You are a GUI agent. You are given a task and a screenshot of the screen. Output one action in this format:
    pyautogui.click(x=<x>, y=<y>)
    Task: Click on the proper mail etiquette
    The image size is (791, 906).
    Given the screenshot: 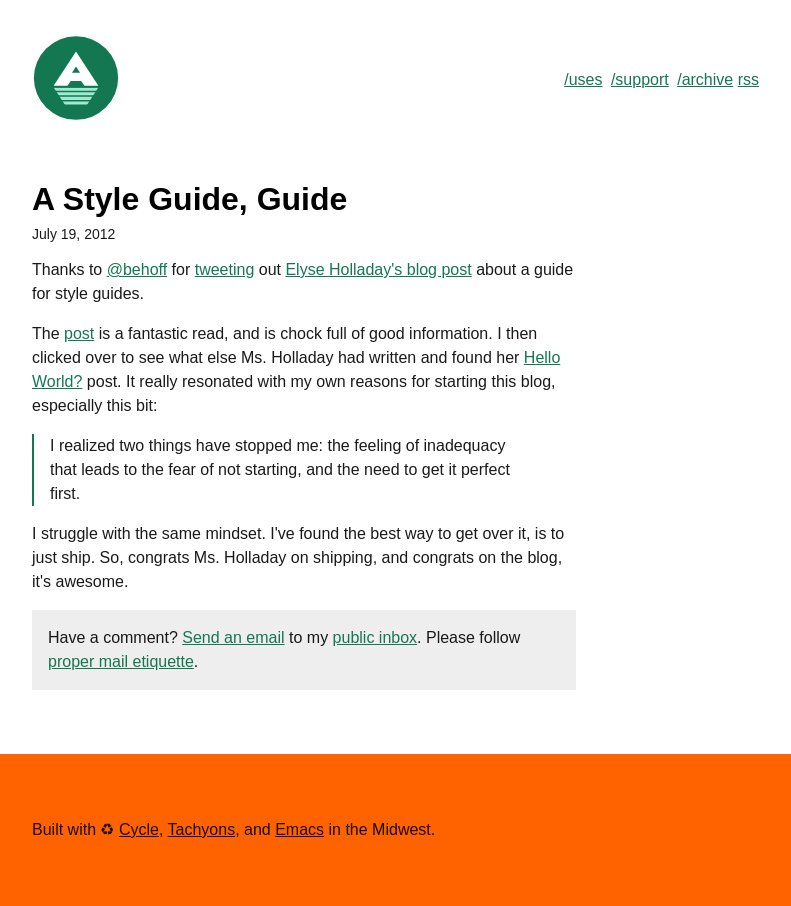 What is the action you would take?
    pyautogui.click(x=121, y=661)
    